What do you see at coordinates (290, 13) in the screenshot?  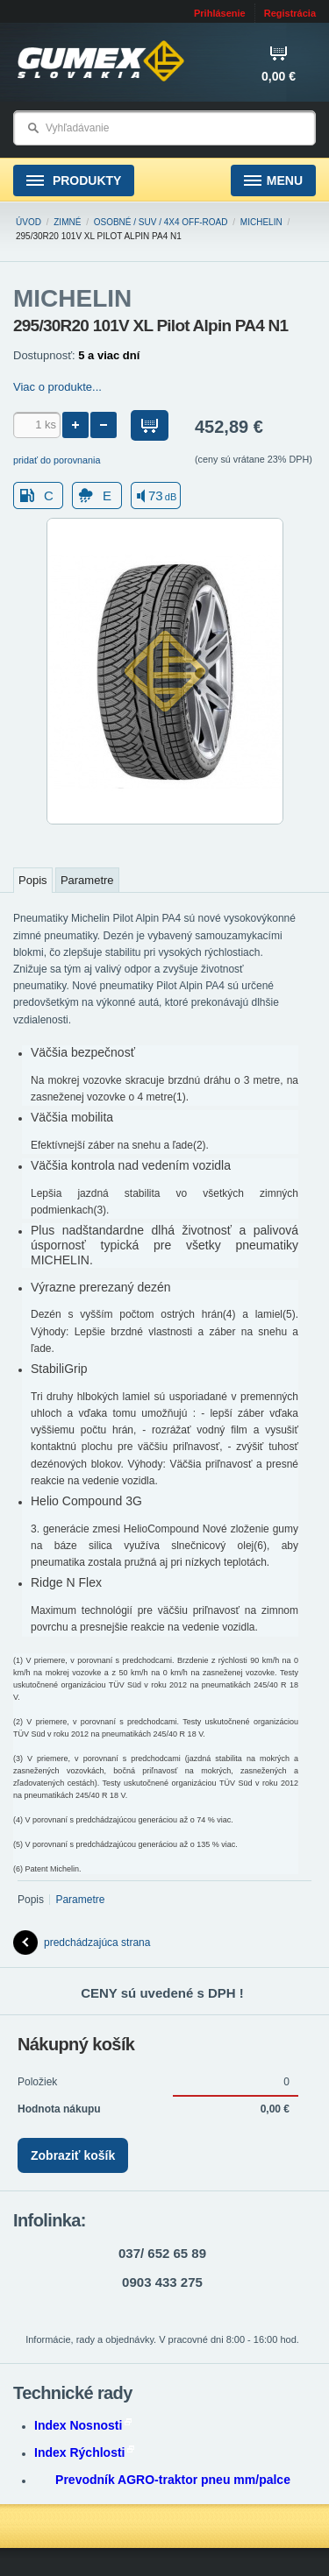 I see `Registrácia` at bounding box center [290, 13].